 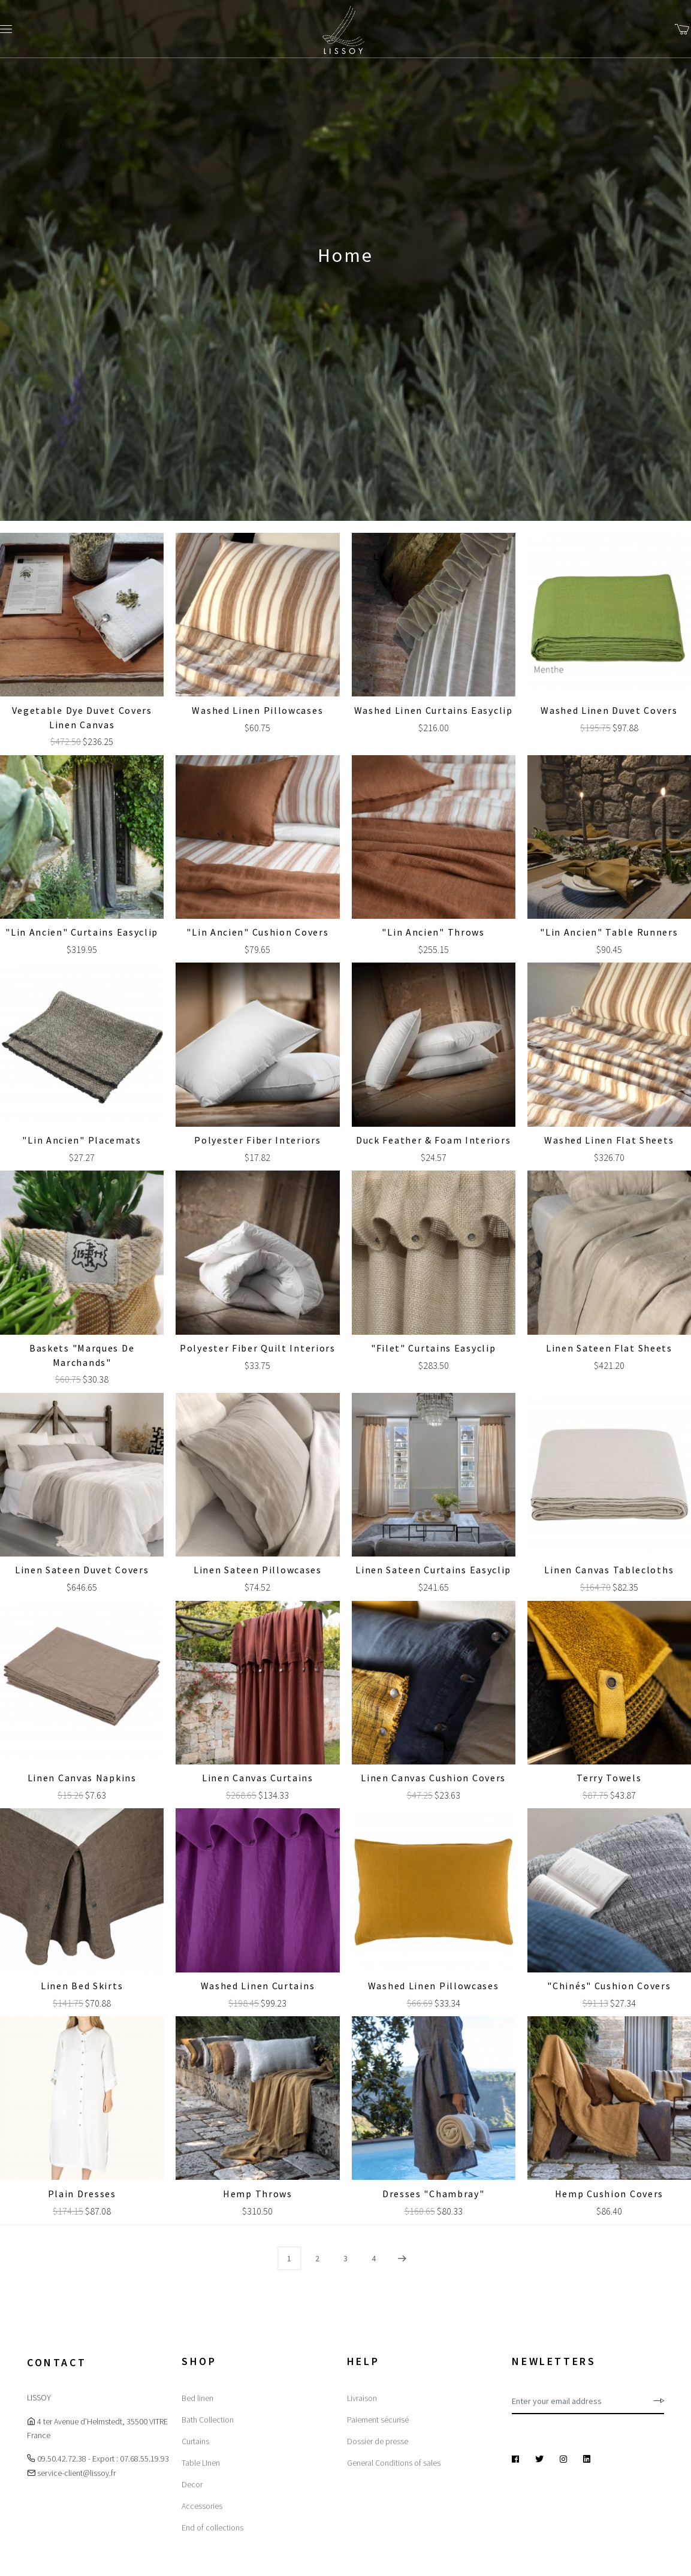 What do you see at coordinates (393, 2462) in the screenshot?
I see `General Conditions of sales` at bounding box center [393, 2462].